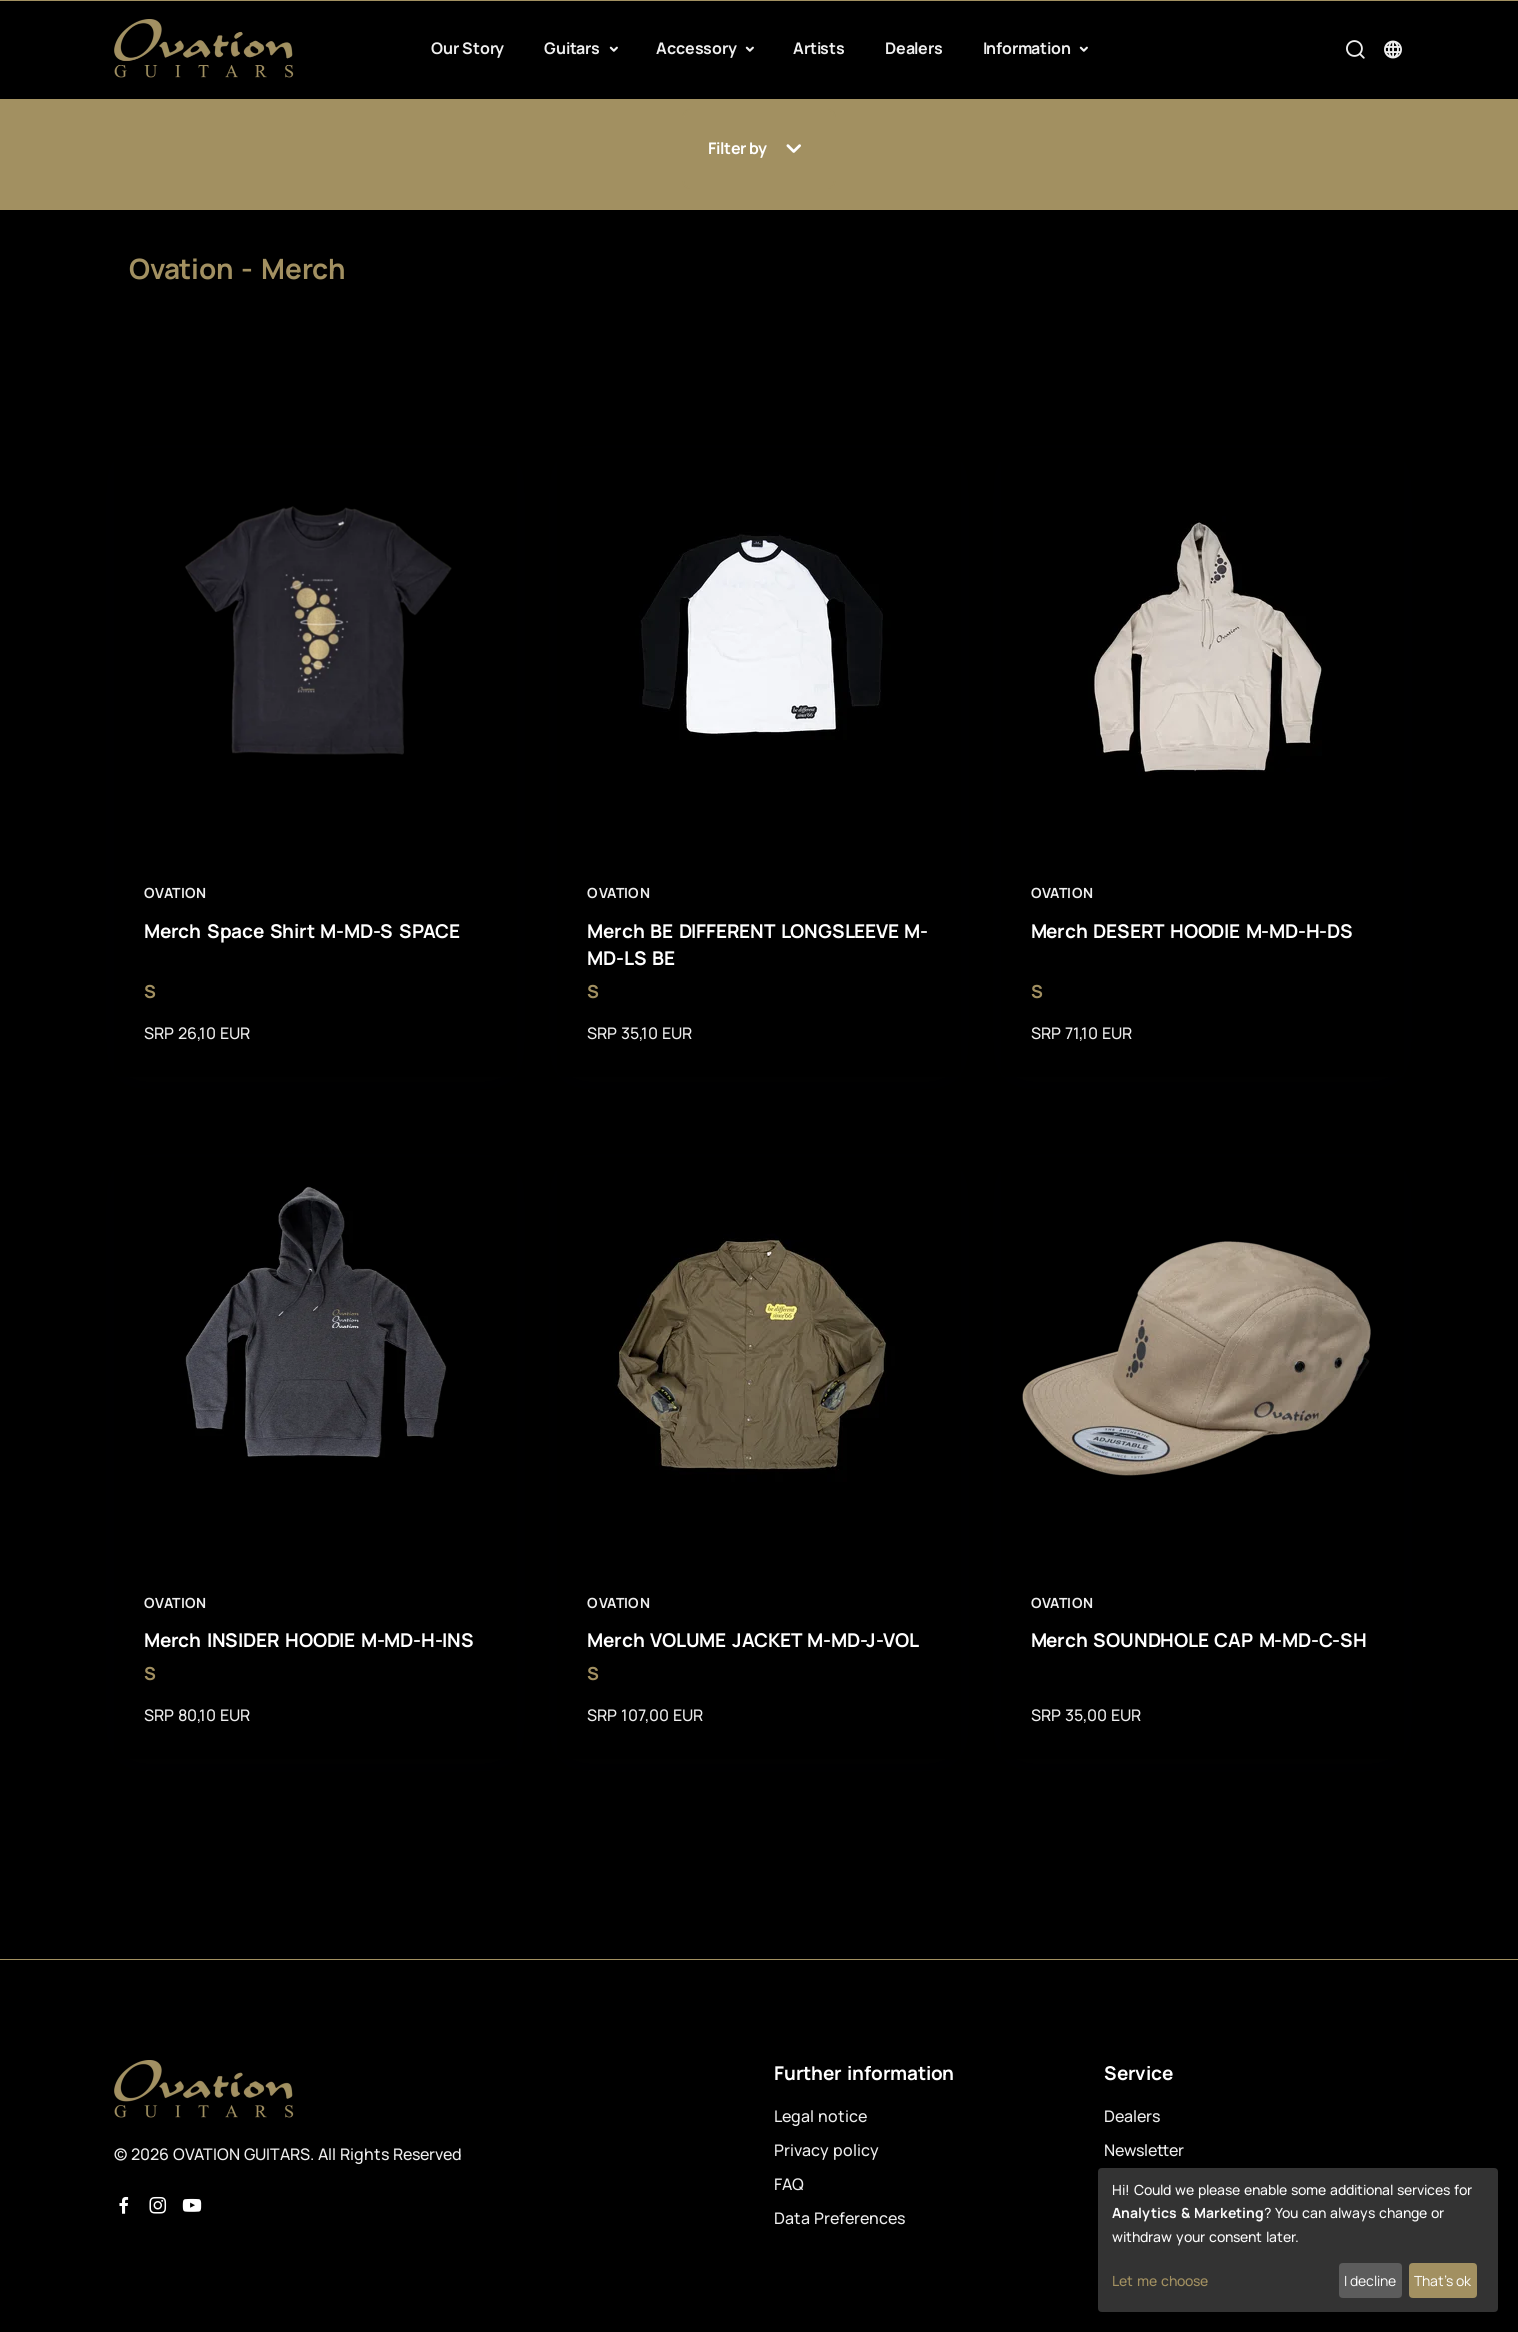 The height and width of the screenshot is (2332, 1518). I want to click on Our Story, so click(467, 48).